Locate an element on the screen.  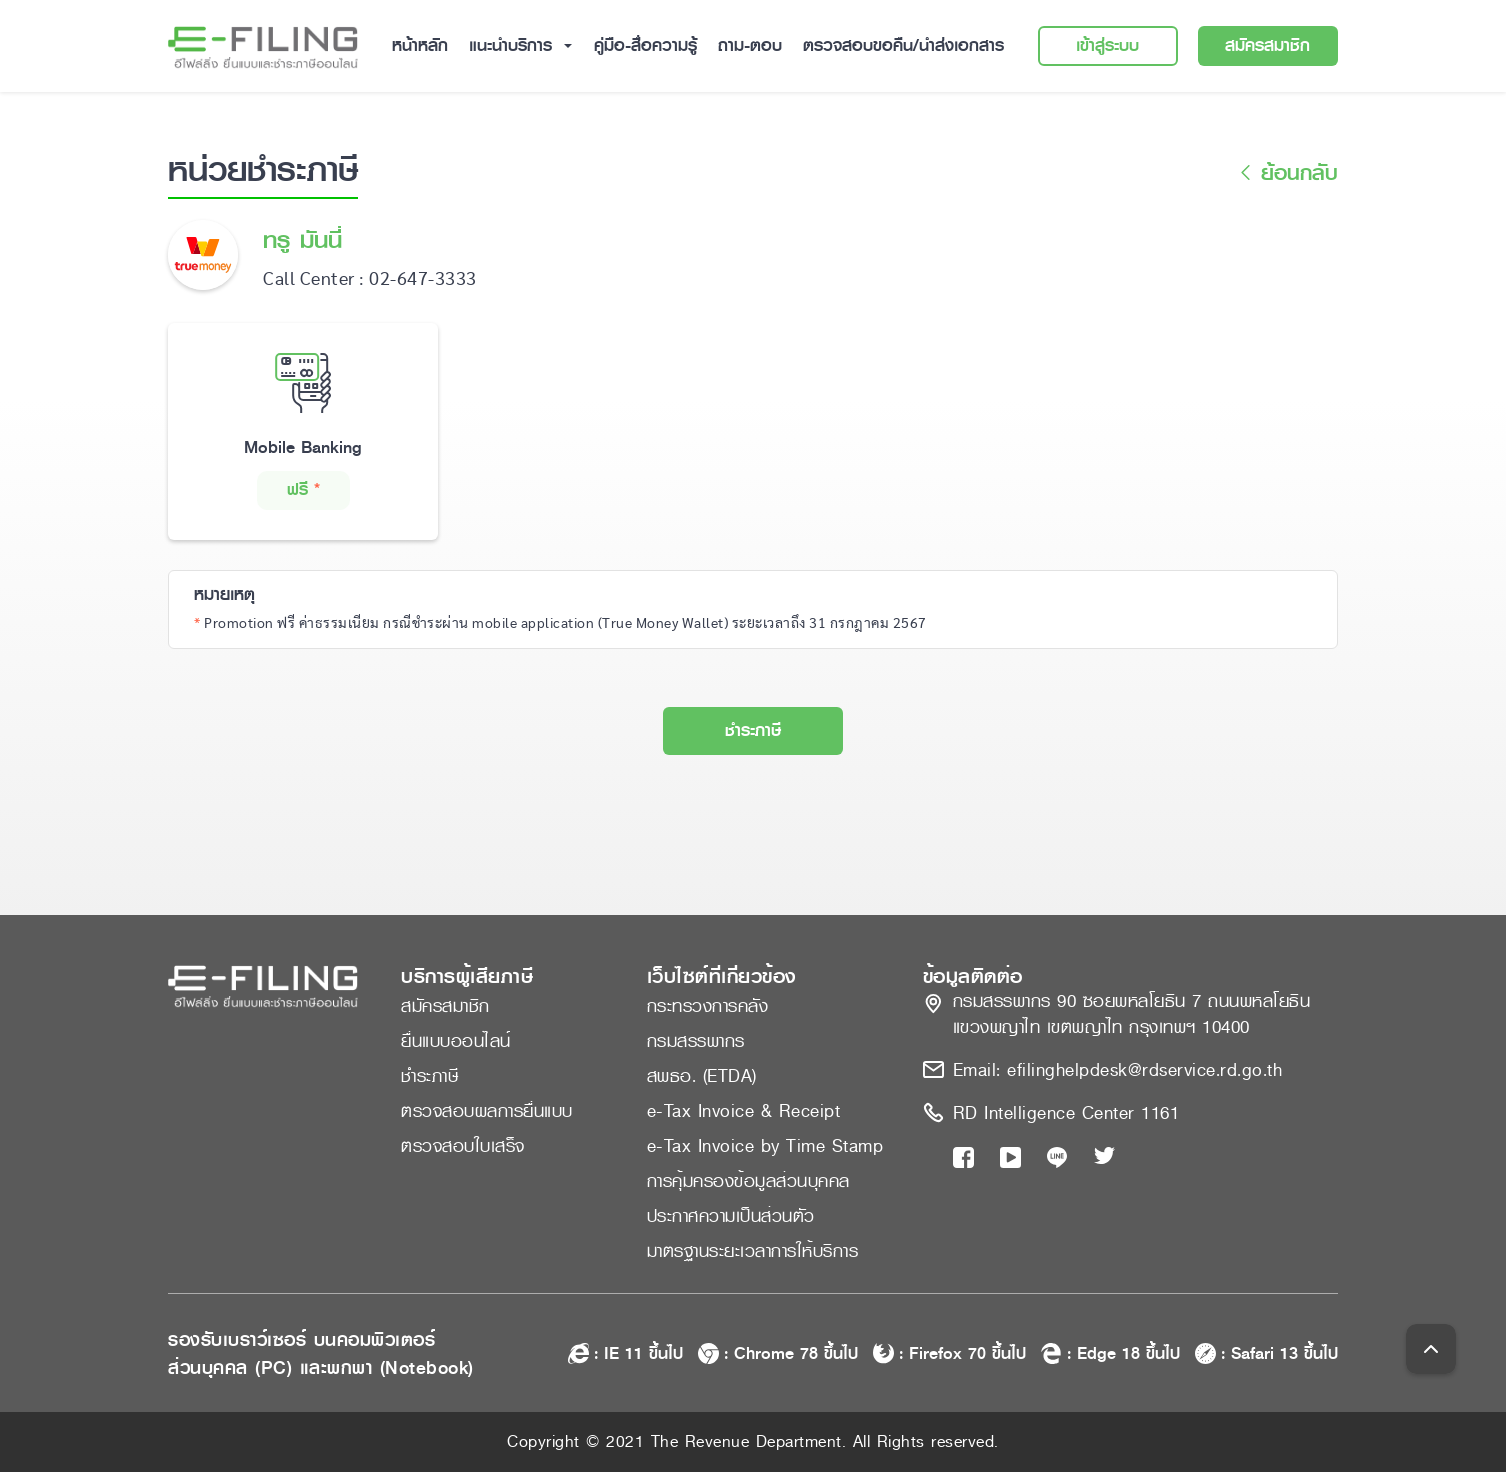
ย้อนกลับ is located at coordinates (1285, 173).